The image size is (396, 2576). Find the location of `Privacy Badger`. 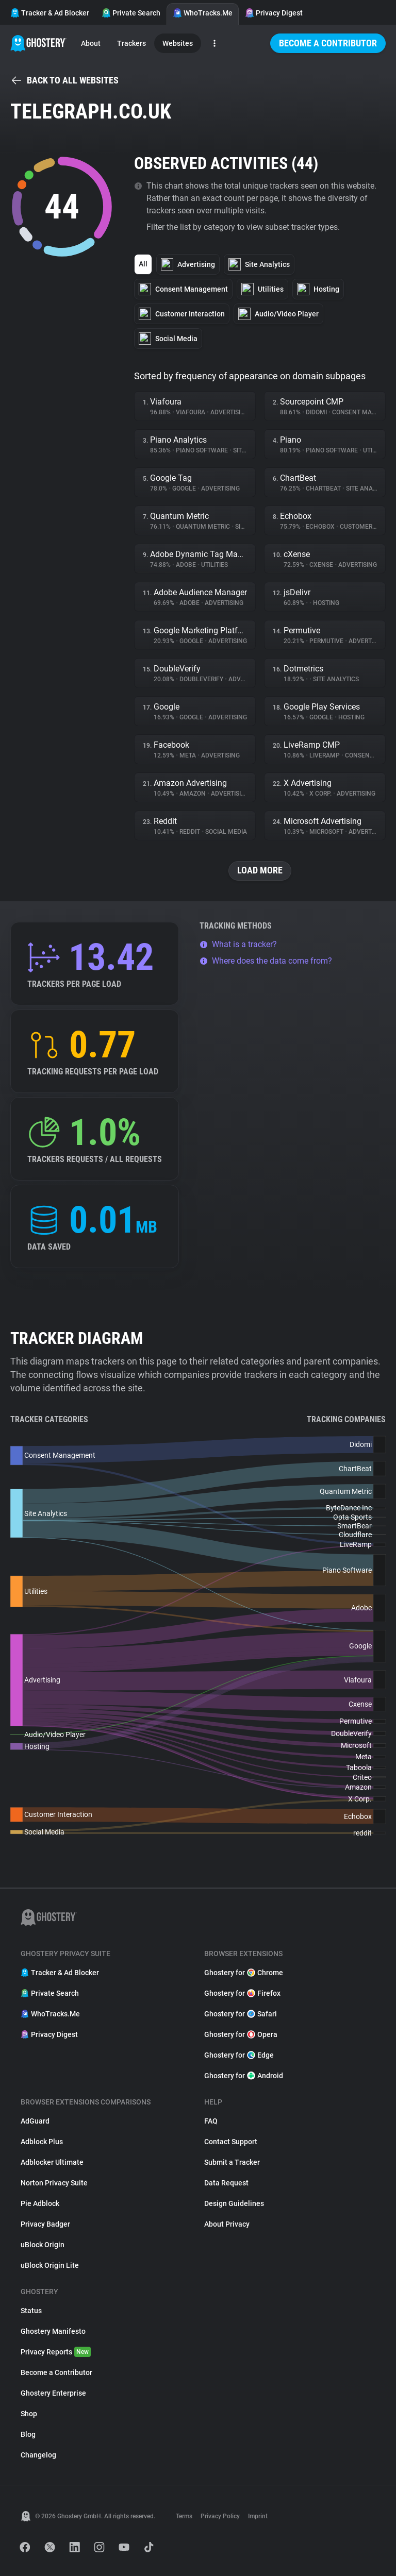

Privacy Badger is located at coordinates (45, 2224).